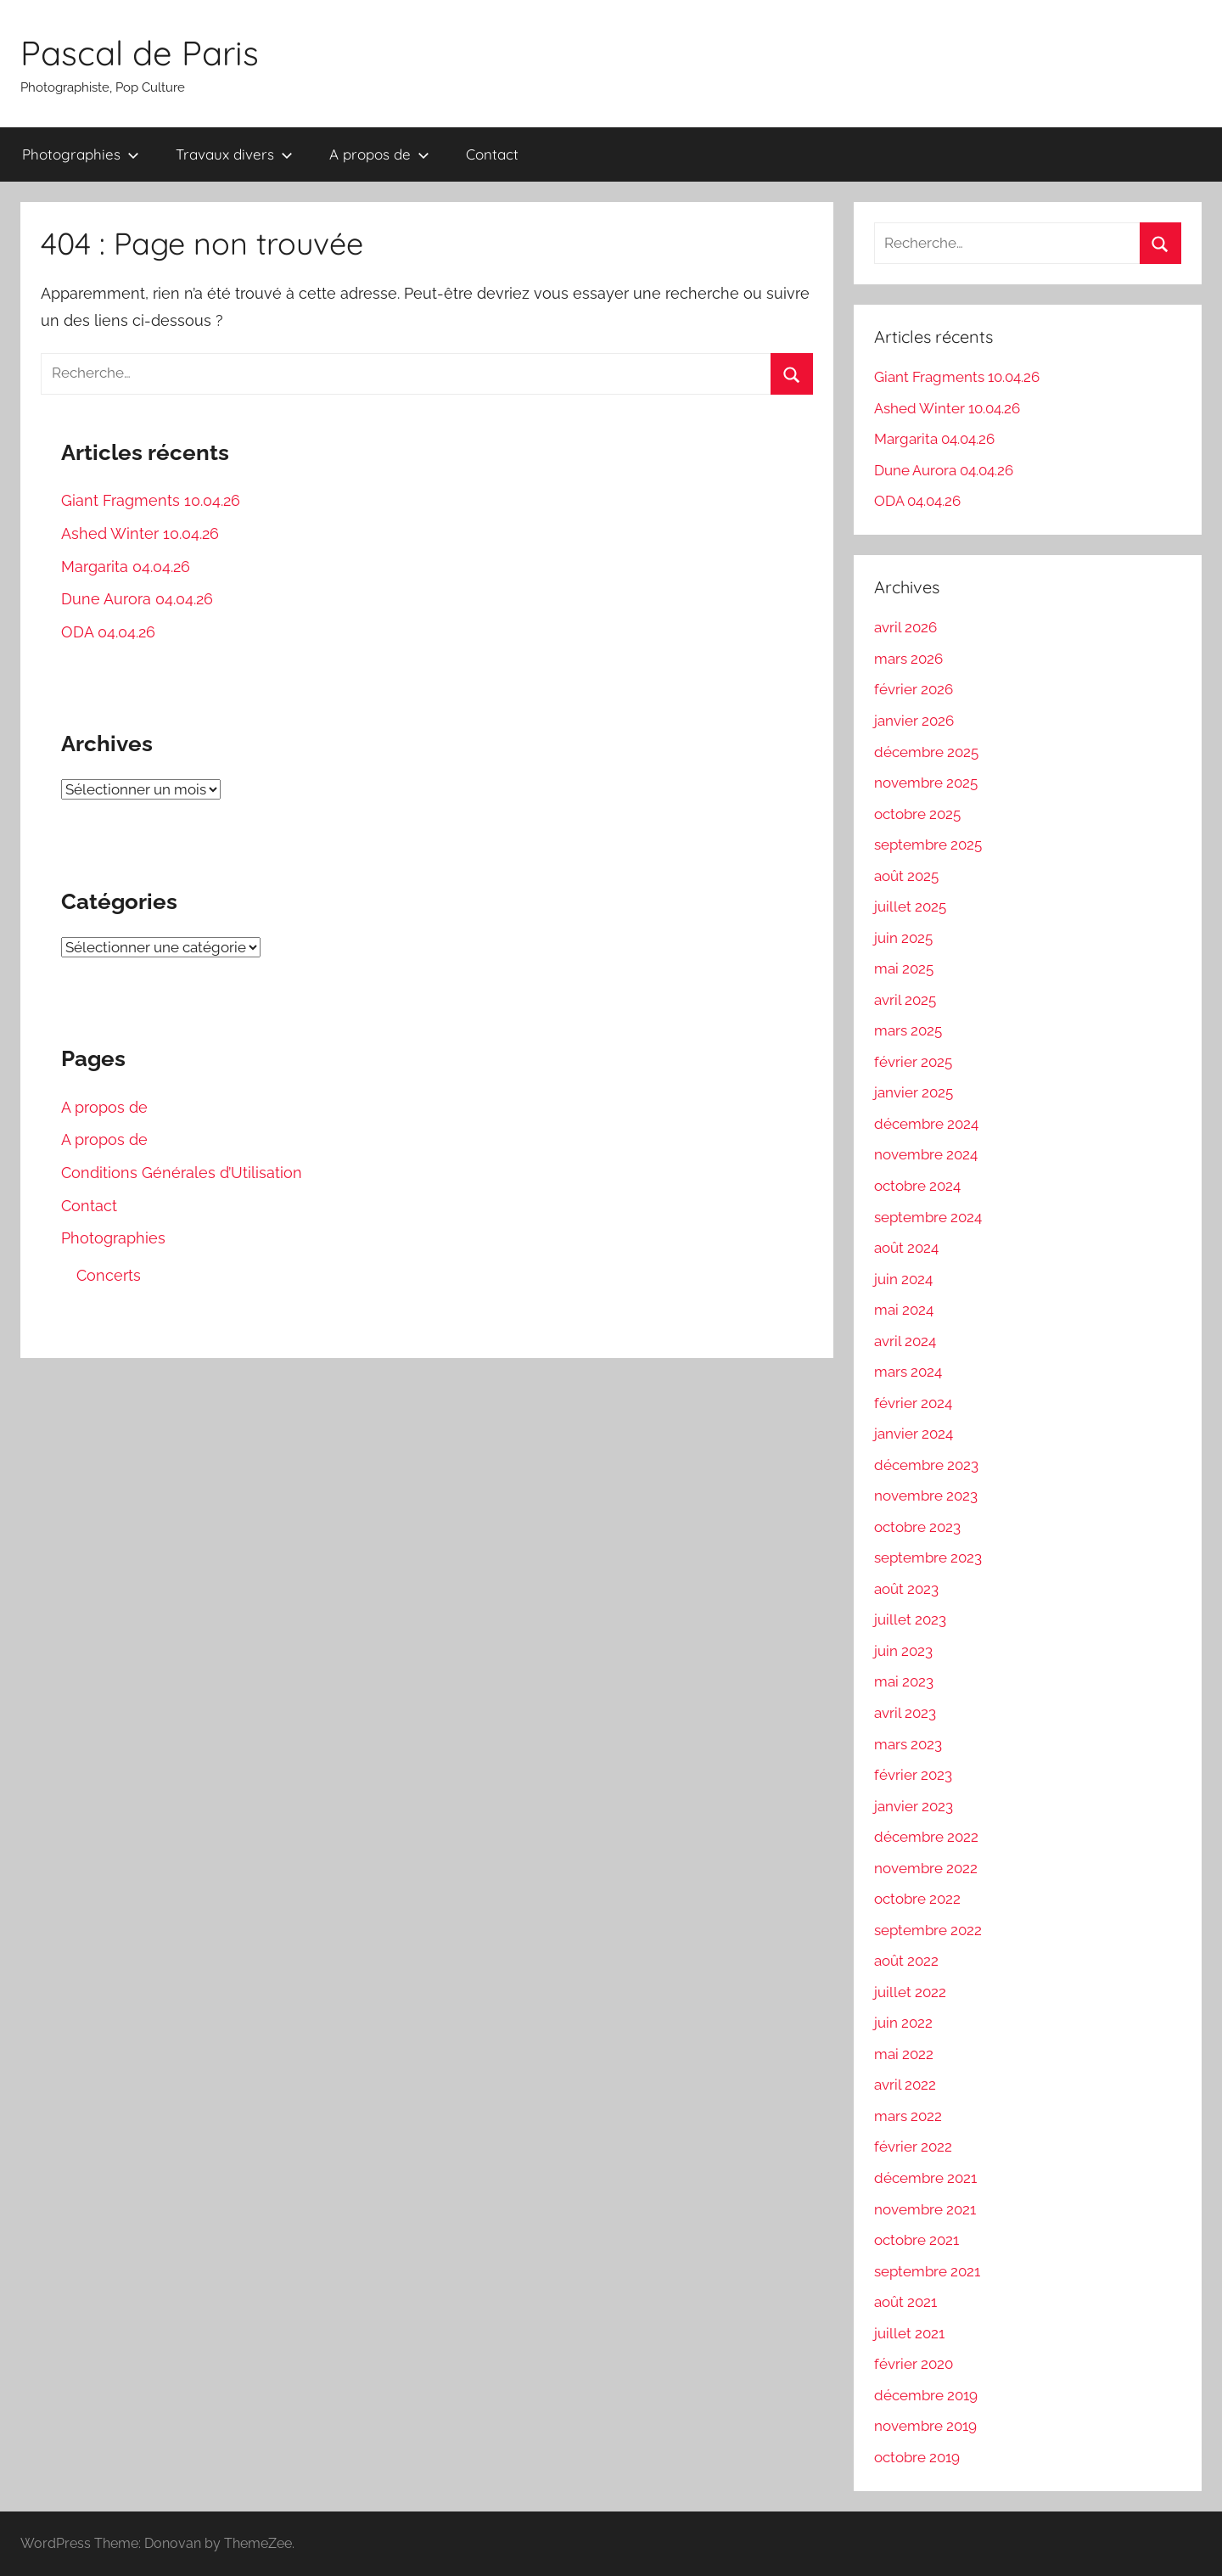 This screenshot has width=1222, height=2576. What do you see at coordinates (913, 2363) in the screenshot?
I see `février 2020` at bounding box center [913, 2363].